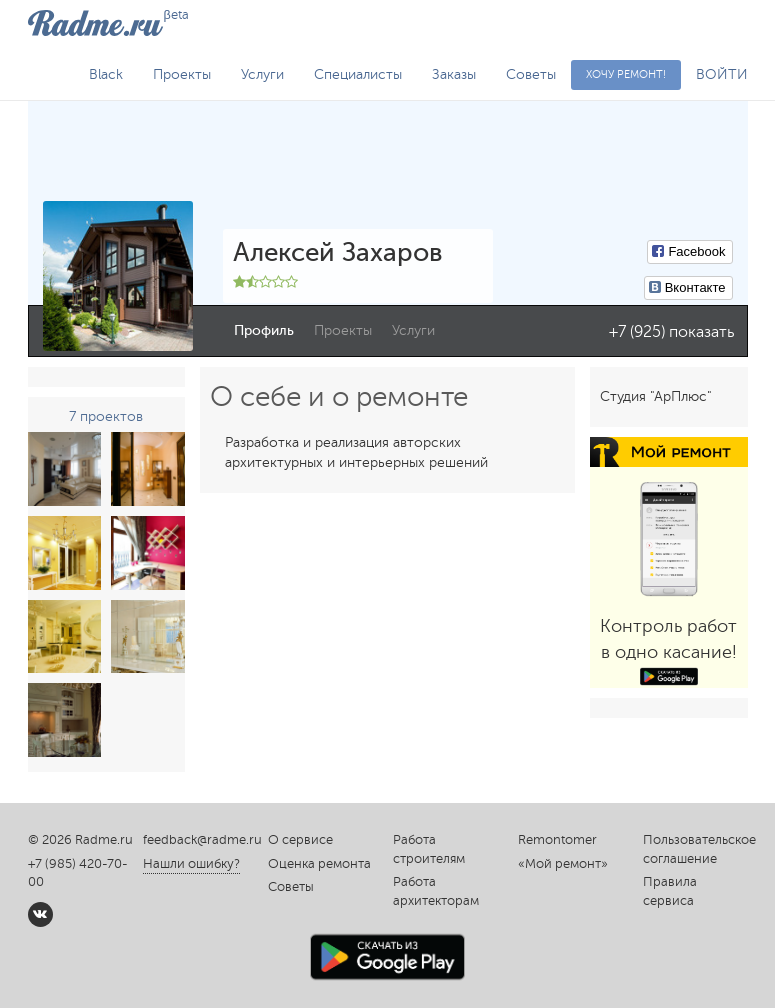 This screenshot has width=775, height=1008. What do you see at coordinates (695, 849) in the screenshot?
I see `Пользовательское соглашение` at bounding box center [695, 849].